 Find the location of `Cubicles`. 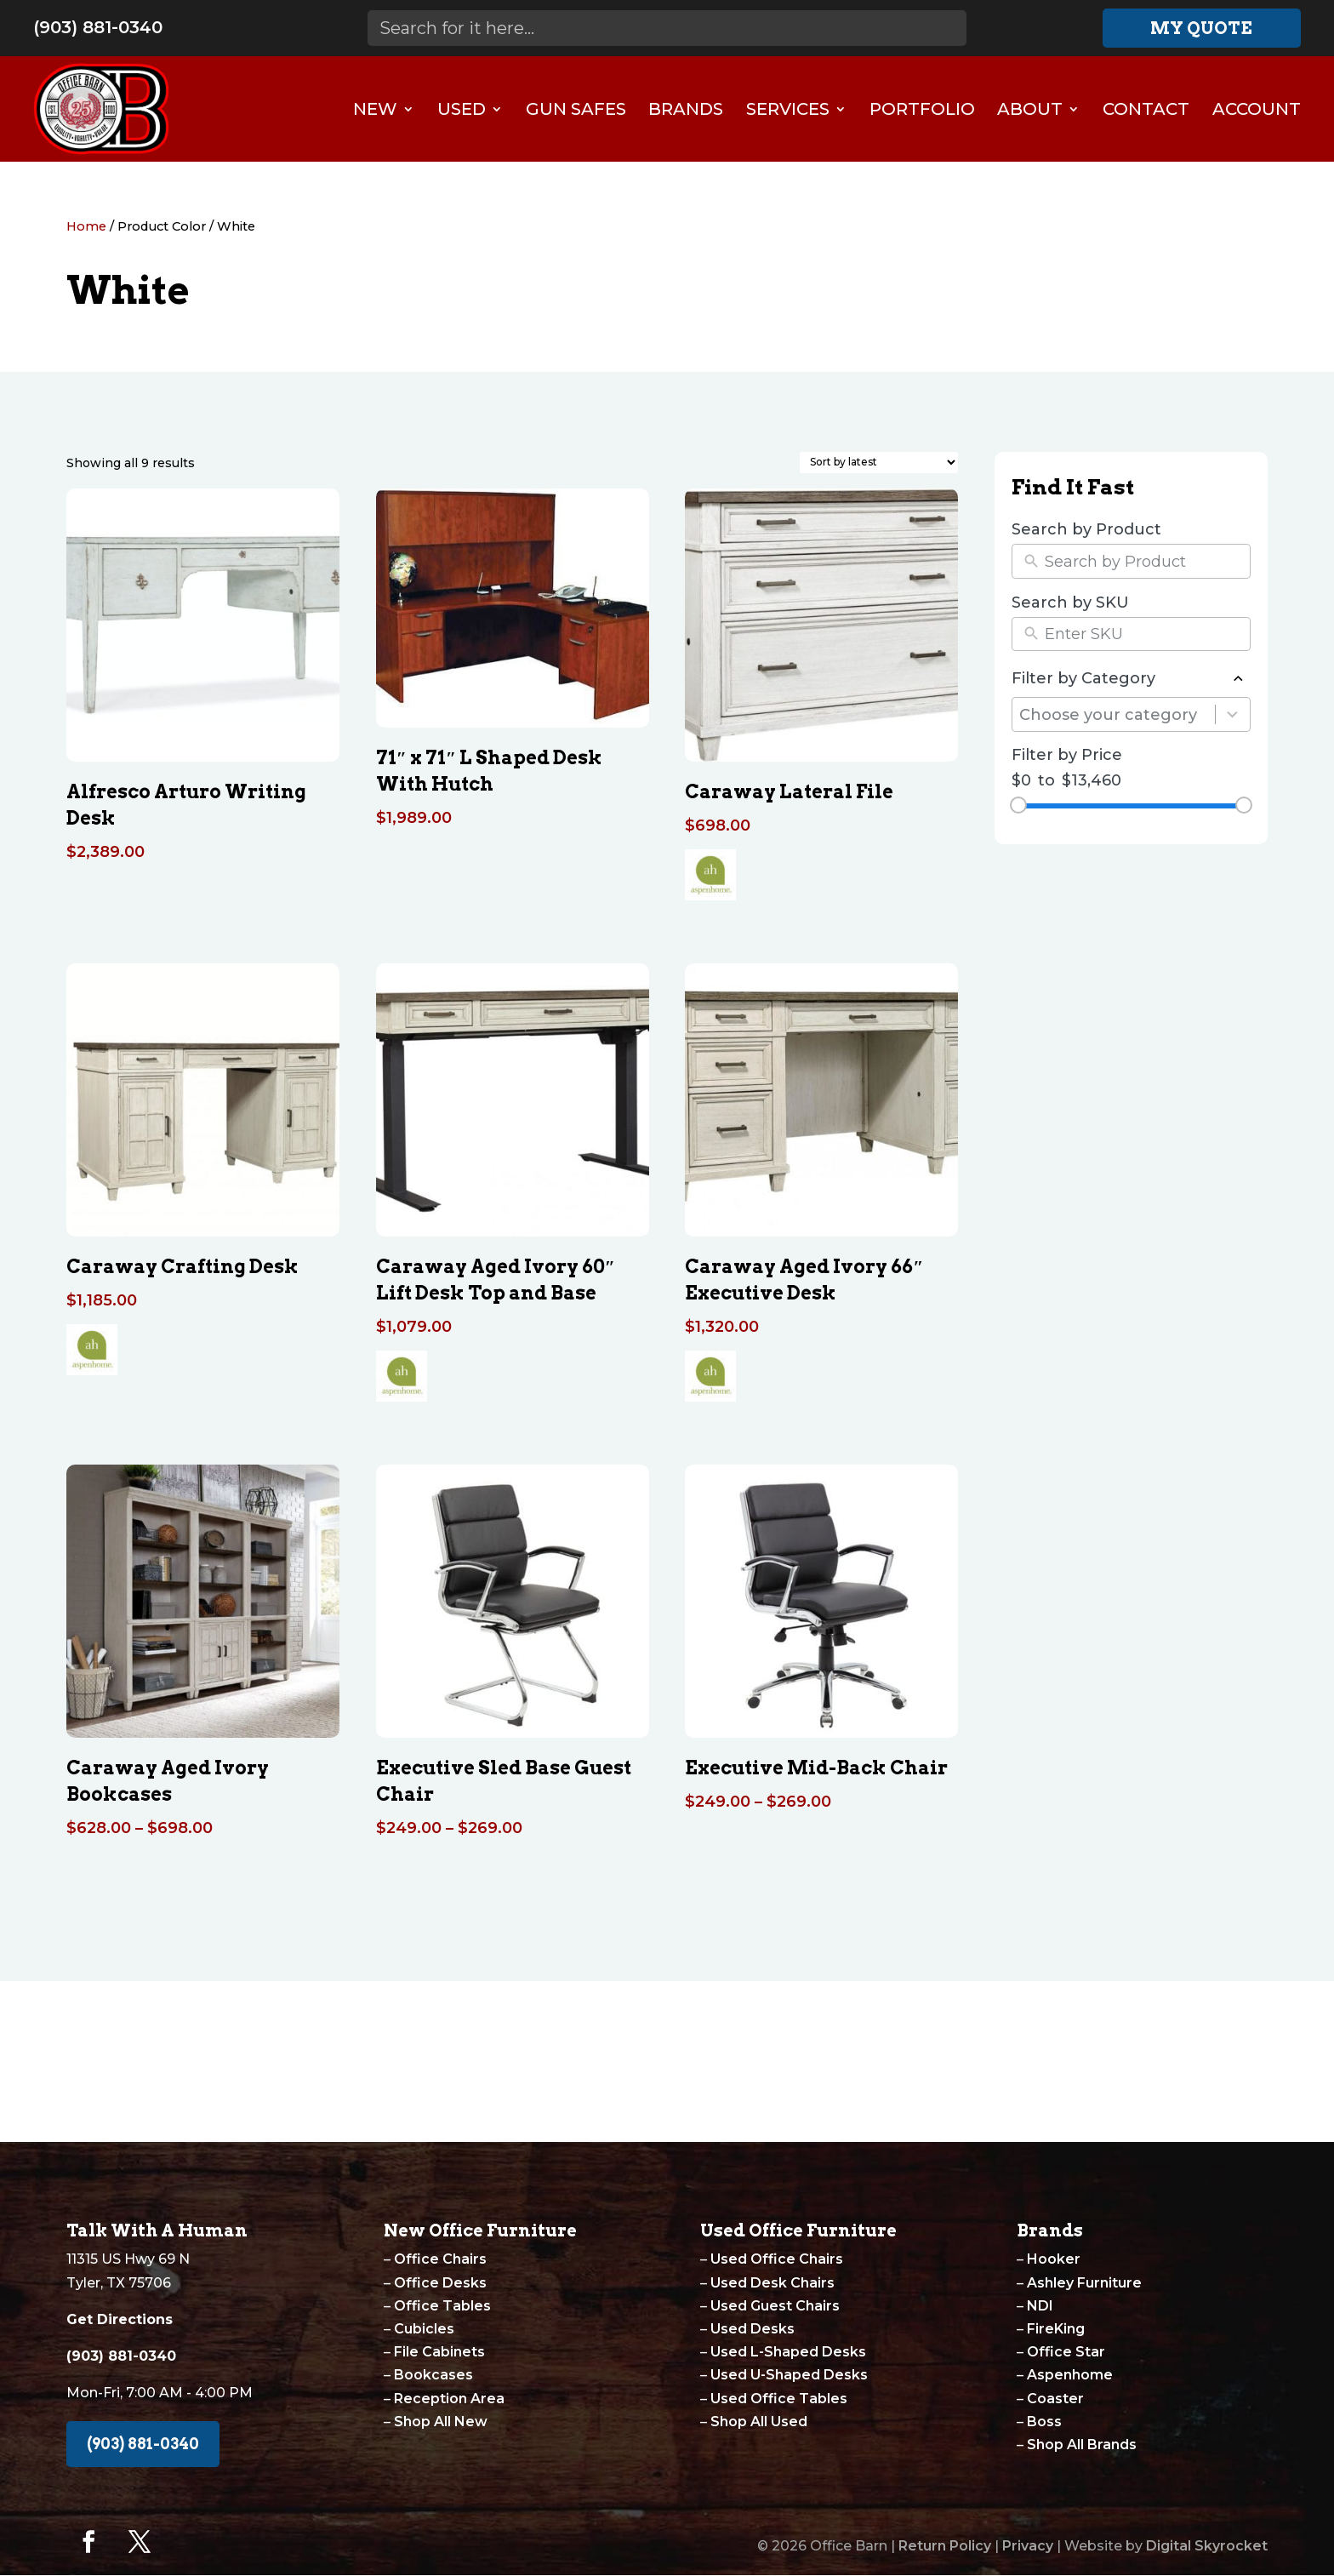

Cubicles is located at coordinates (424, 2329).